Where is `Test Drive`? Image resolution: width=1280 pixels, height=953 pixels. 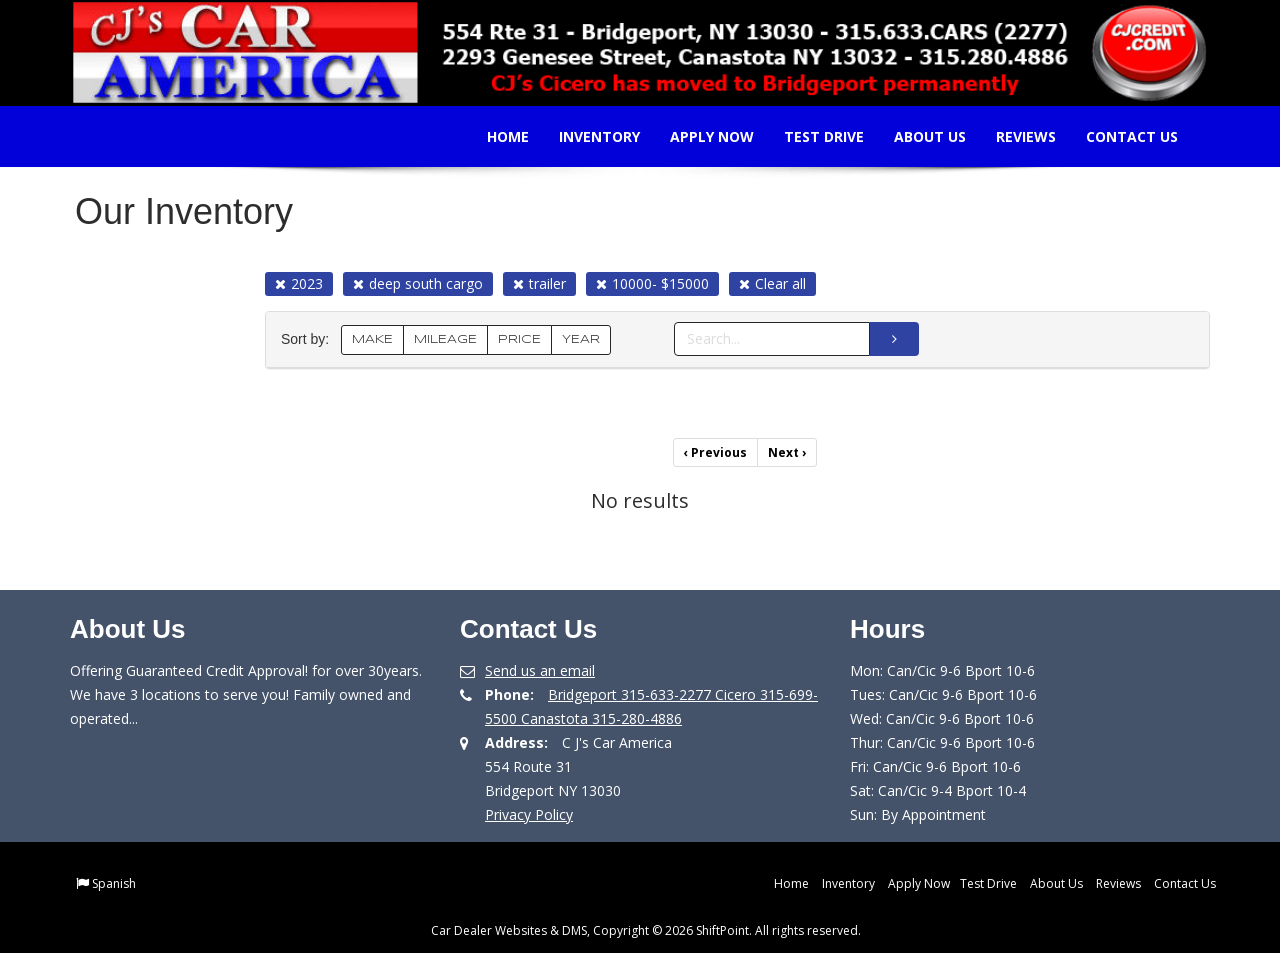
Test Drive is located at coordinates (811, 136).